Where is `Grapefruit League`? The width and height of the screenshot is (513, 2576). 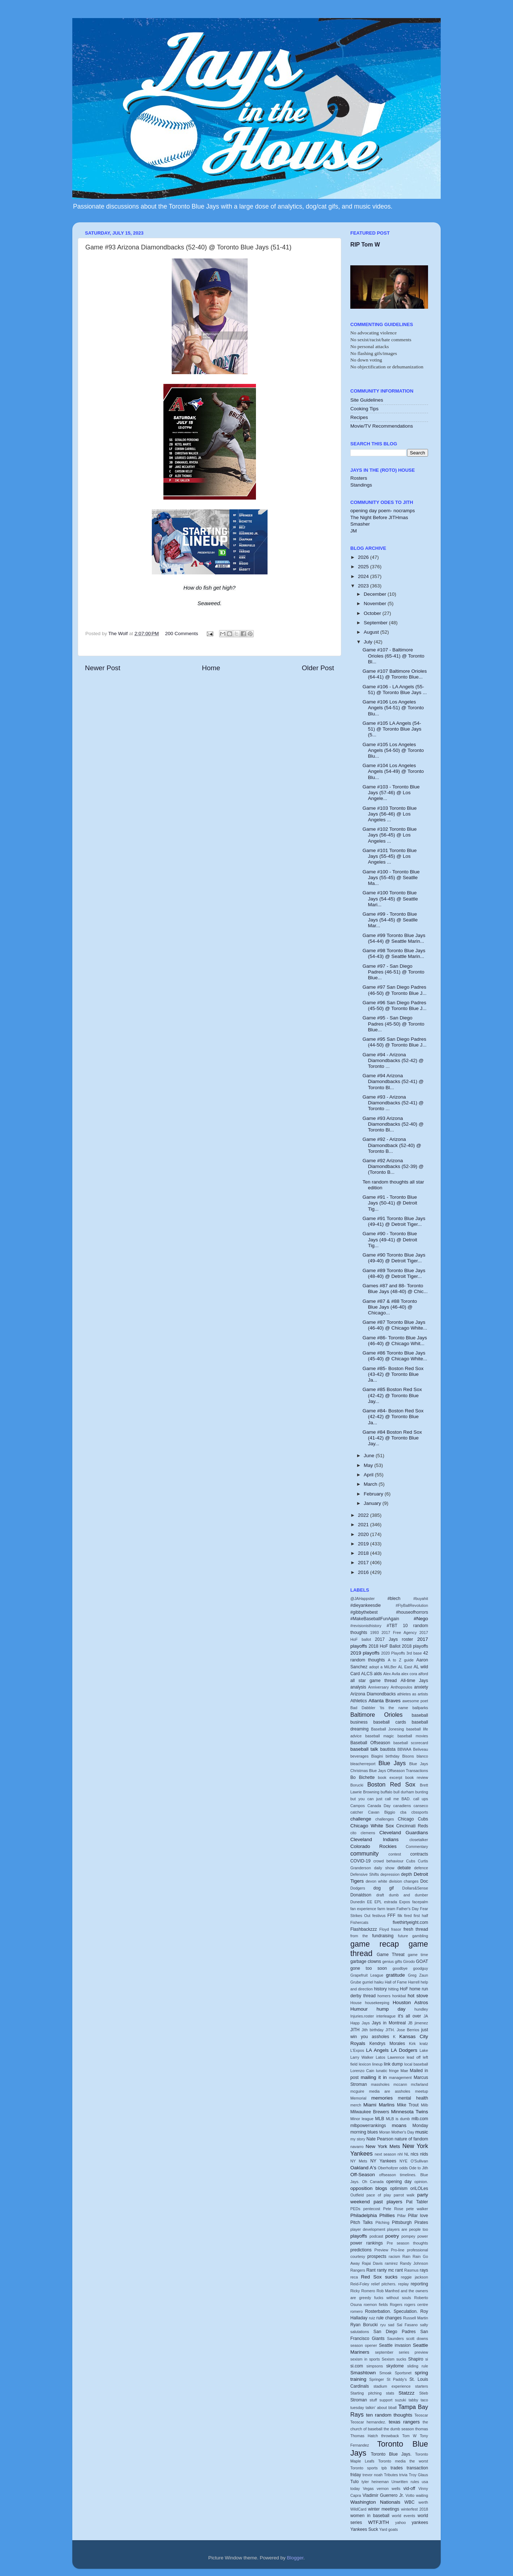 Grapefruit League is located at coordinates (366, 1975).